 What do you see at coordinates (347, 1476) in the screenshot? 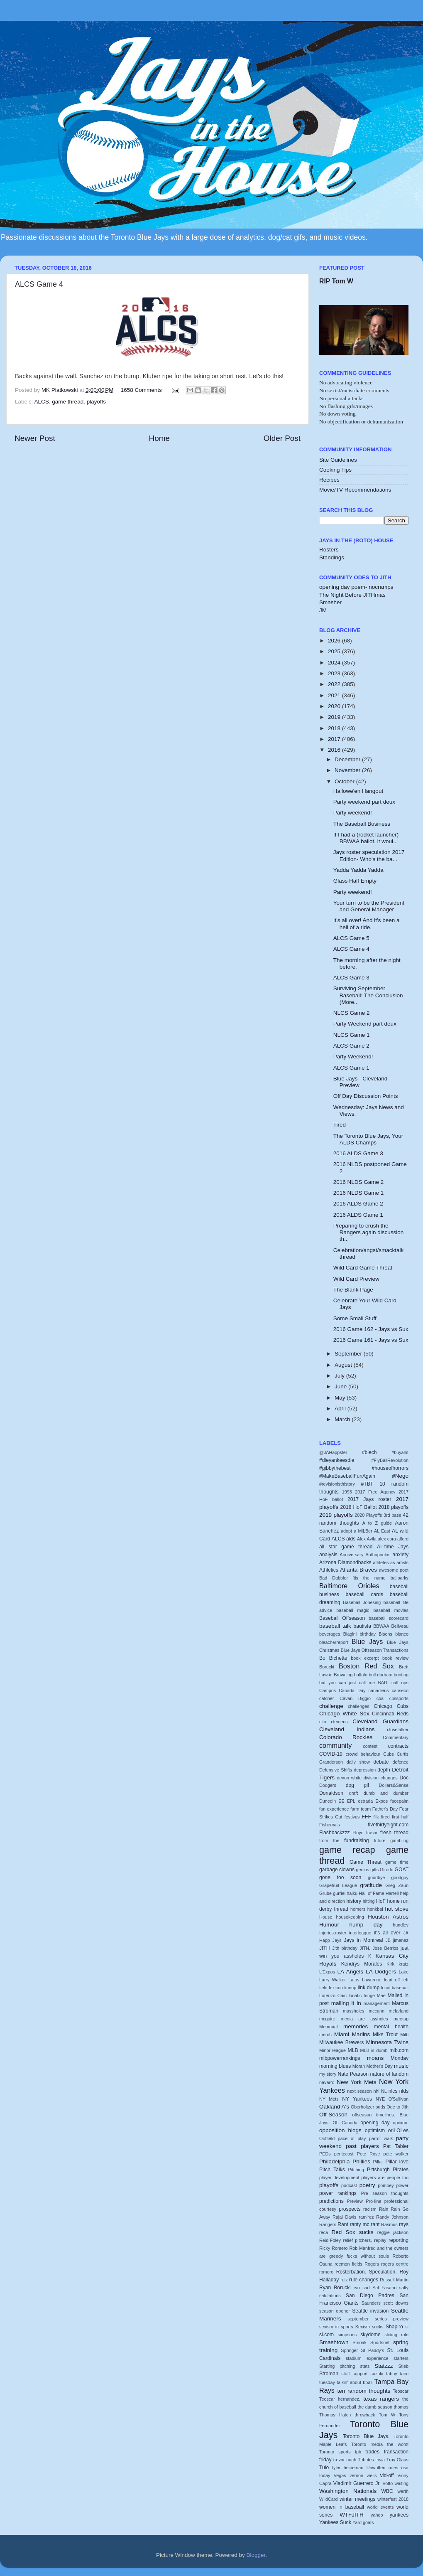
I see `#MakeBaseballFunAgain` at bounding box center [347, 1476].